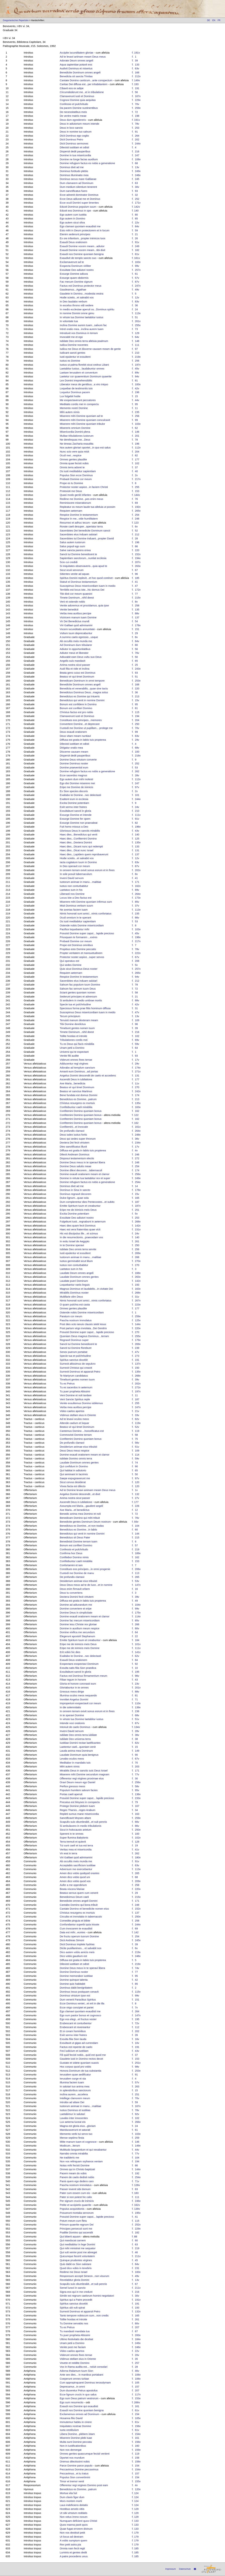 This screenshot has height=2576, width=225. Describe the element at coordinates (136, 352) in the screenshot. I see `f. 210` at that location.